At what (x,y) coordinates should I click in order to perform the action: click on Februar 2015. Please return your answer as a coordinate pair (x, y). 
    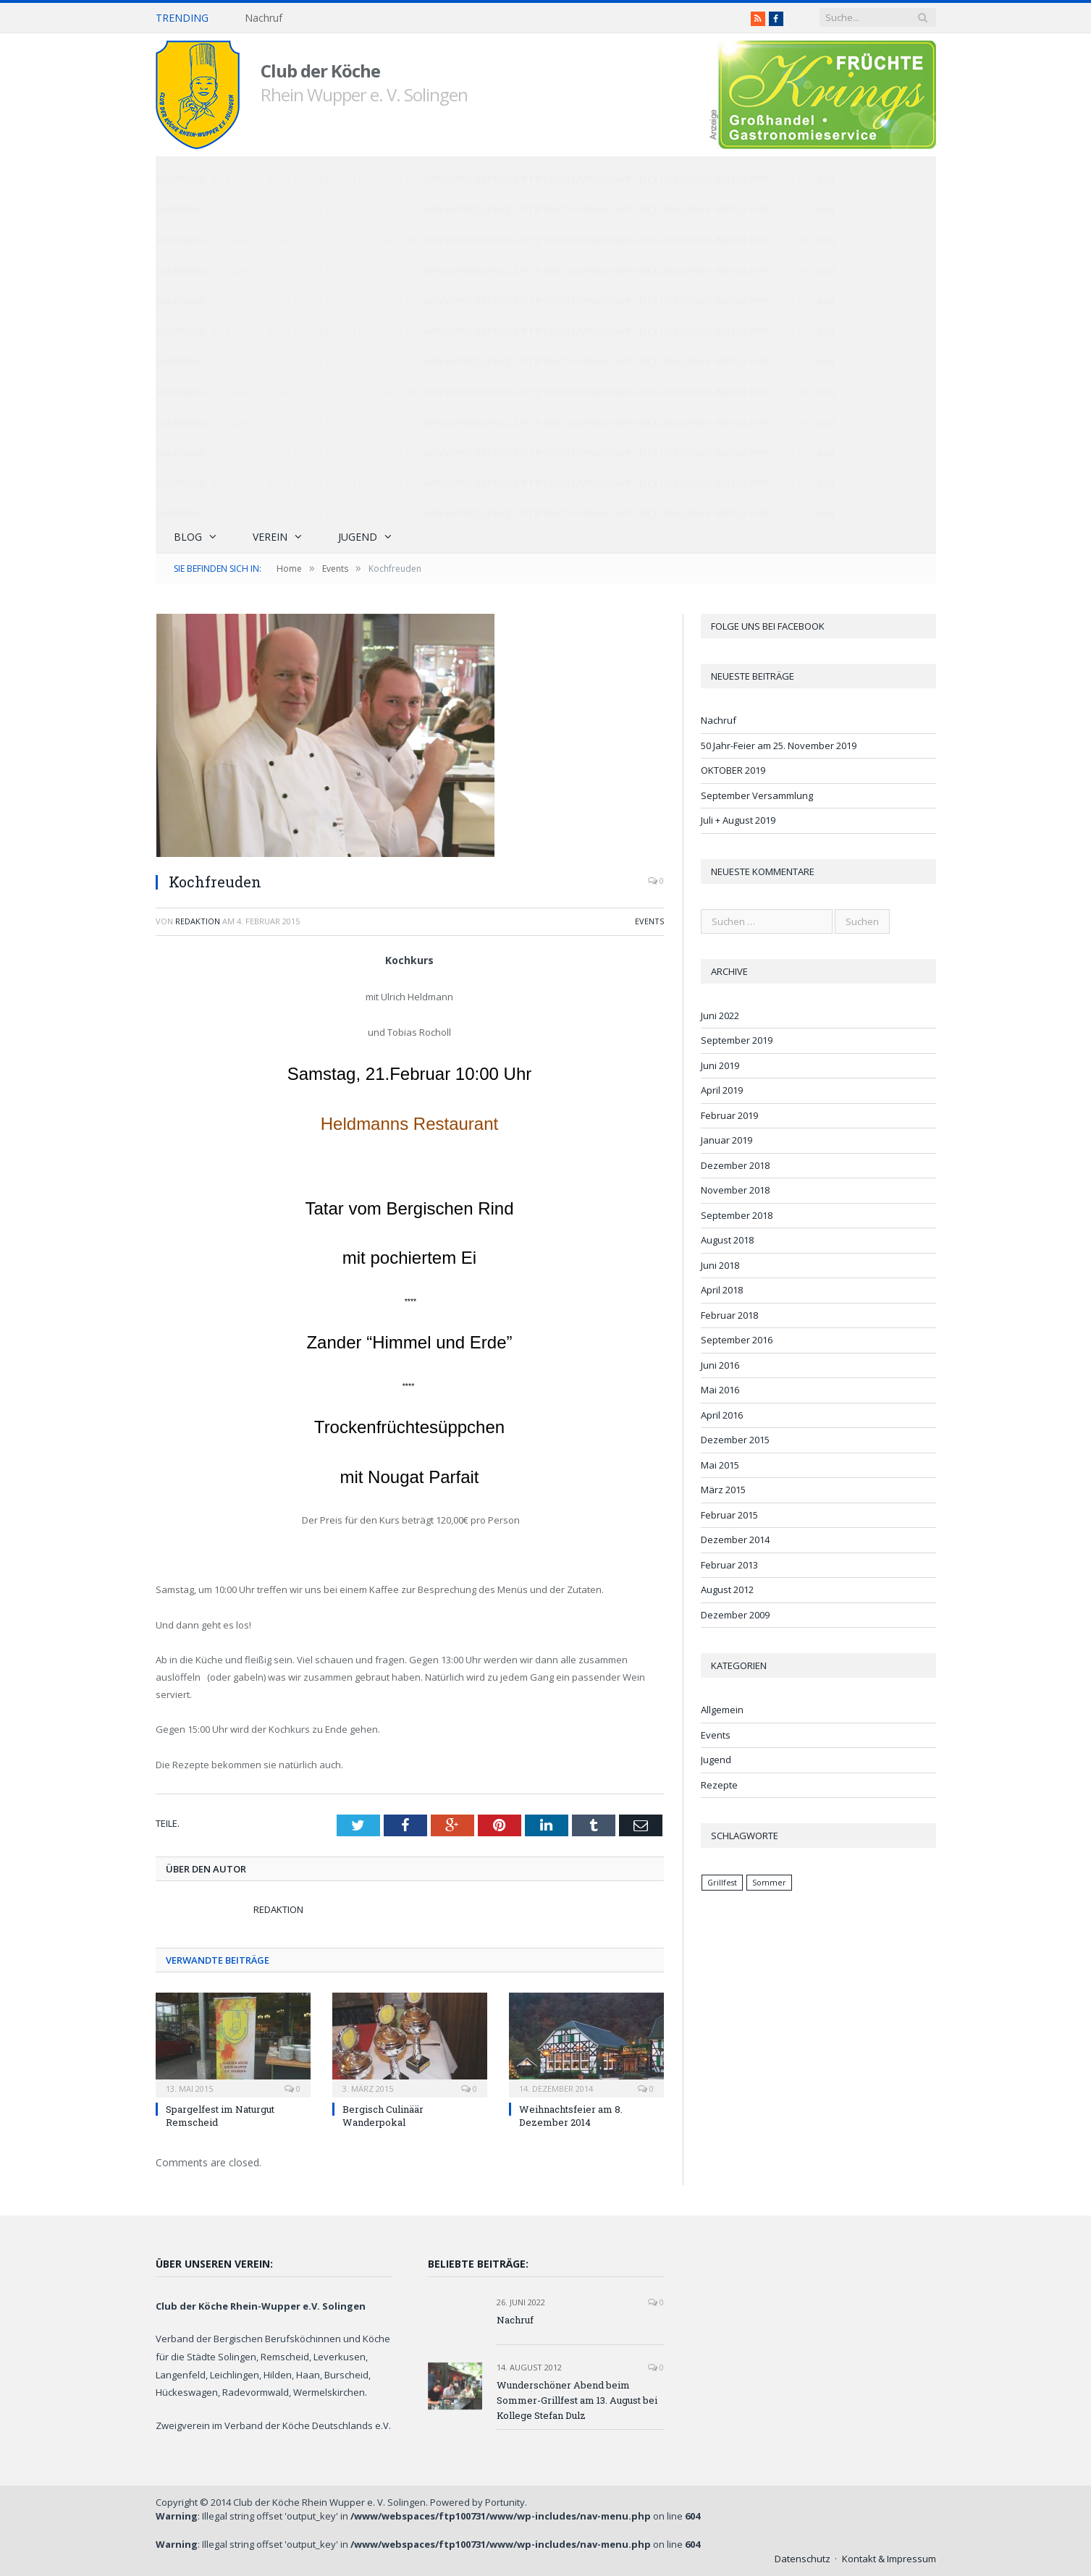
    Looking at the image, I should click on (729, 1514).